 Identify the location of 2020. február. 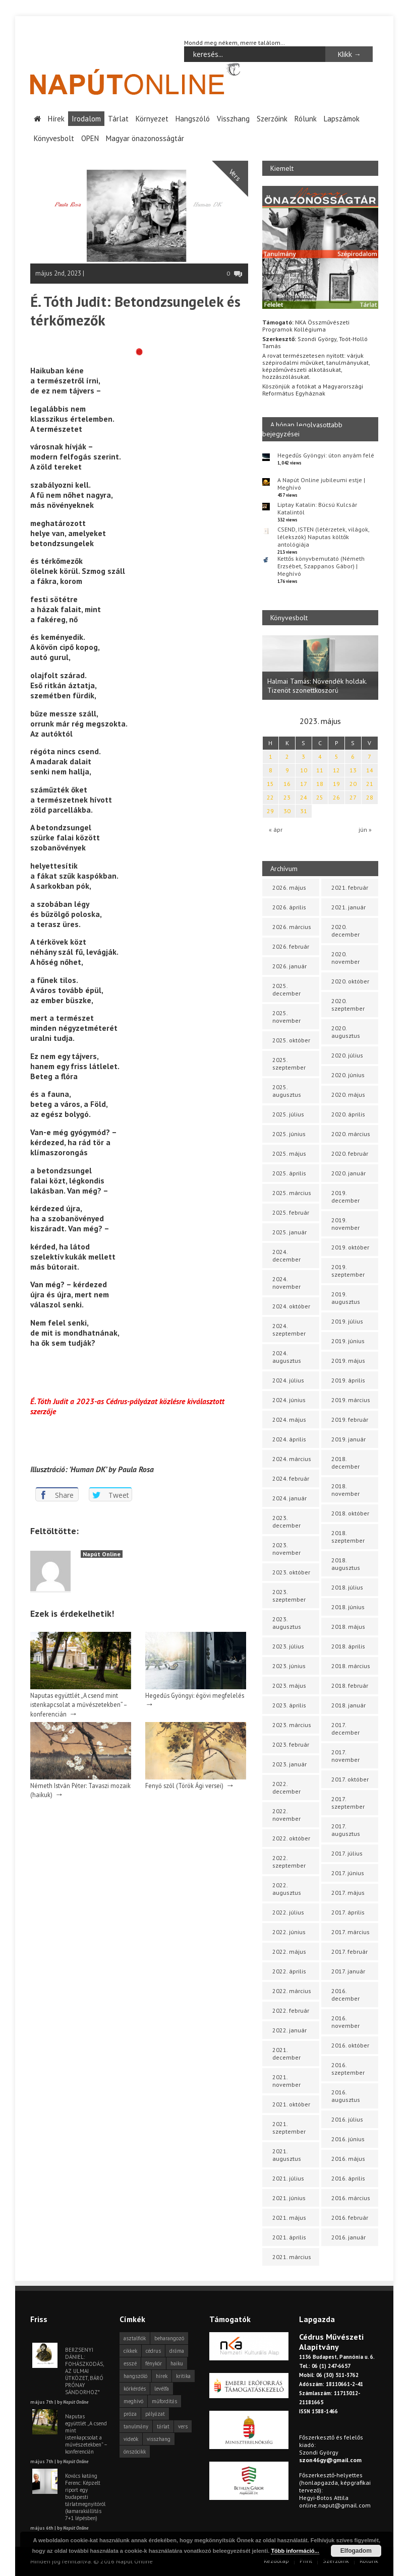
(349, 1153).